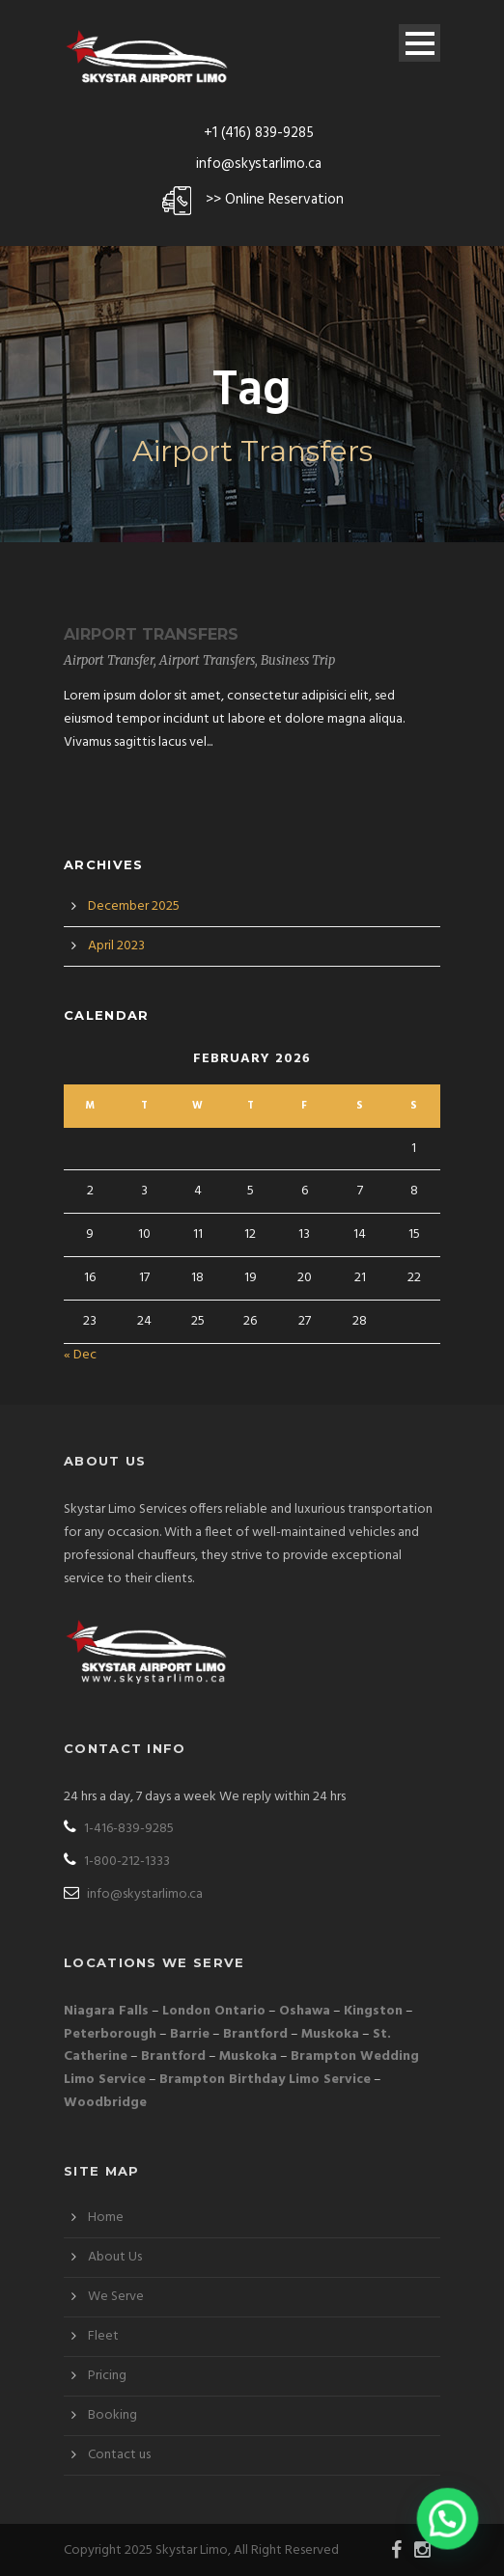 Image resolution: width=504 pixels, height=2576 pixels. Describe the element at coordinates (259, 164) in the screenshot. I see `info@skystarlimo.ca` at that location.